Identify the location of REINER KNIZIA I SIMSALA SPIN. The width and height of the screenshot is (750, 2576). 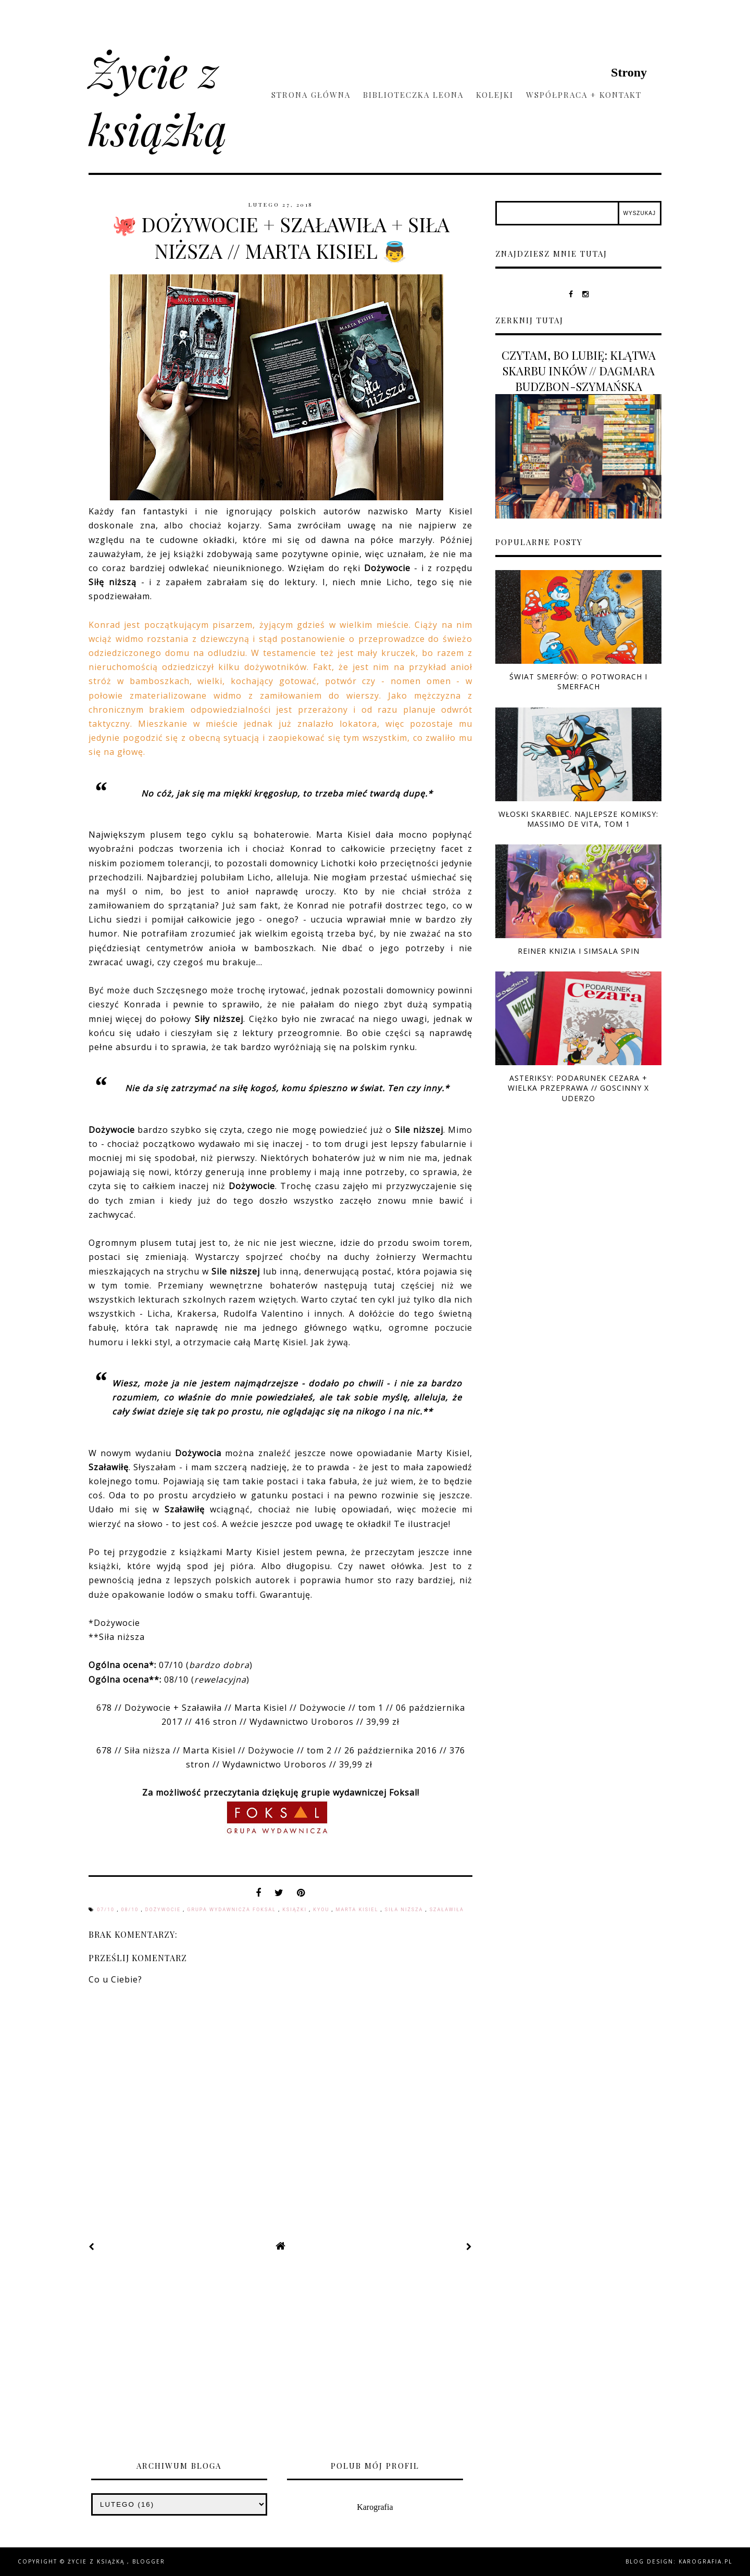
(579, 951).